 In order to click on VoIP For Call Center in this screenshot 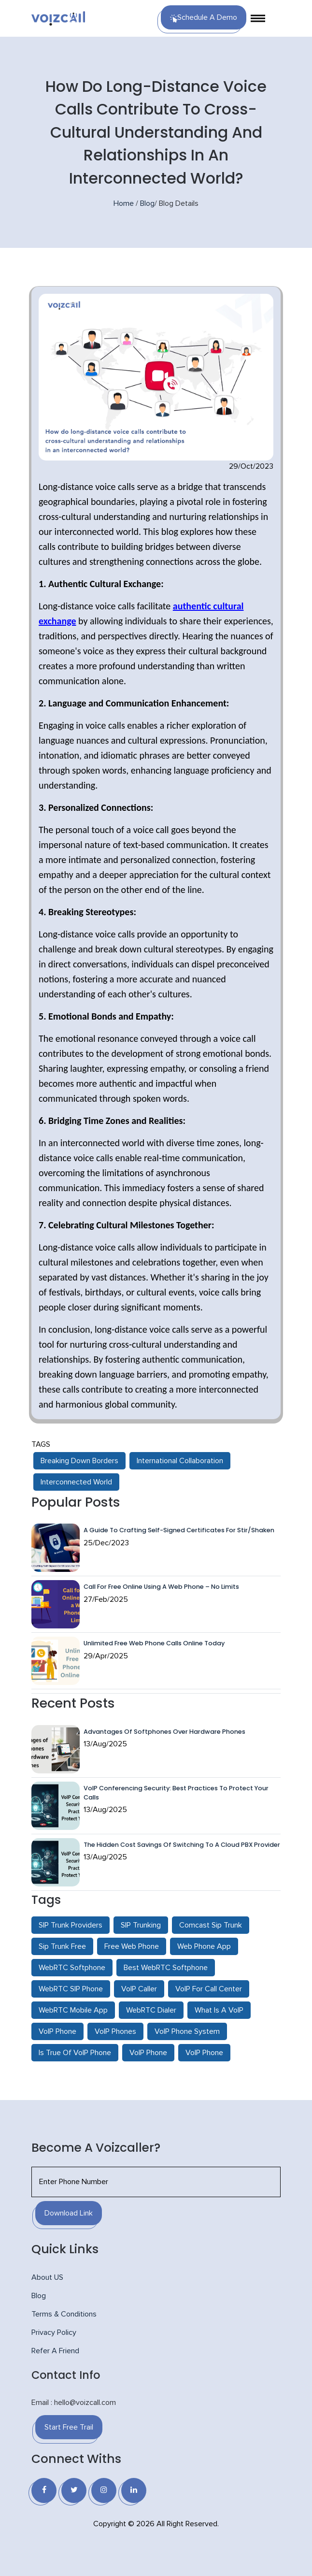, I will do `click(208, 1989)`.